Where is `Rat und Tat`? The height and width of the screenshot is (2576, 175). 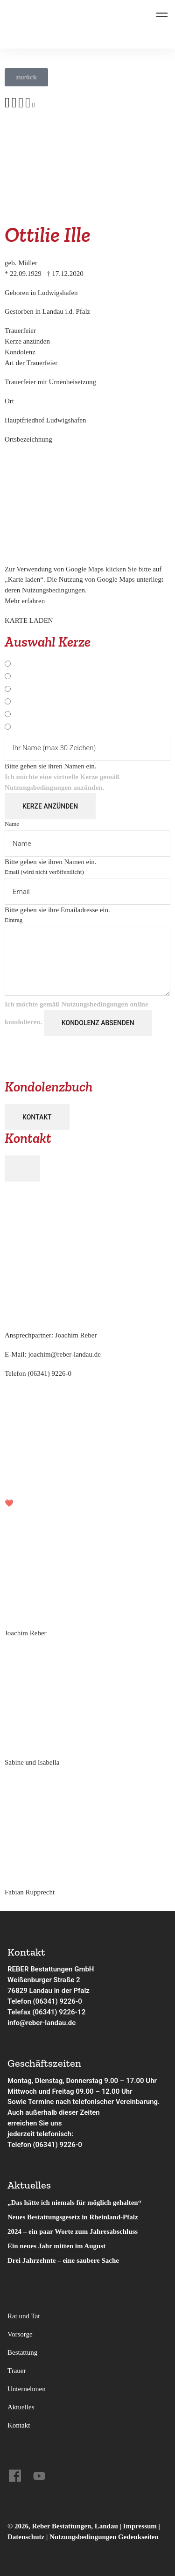
Rat und Tat is located at coordinates (23, 2316).